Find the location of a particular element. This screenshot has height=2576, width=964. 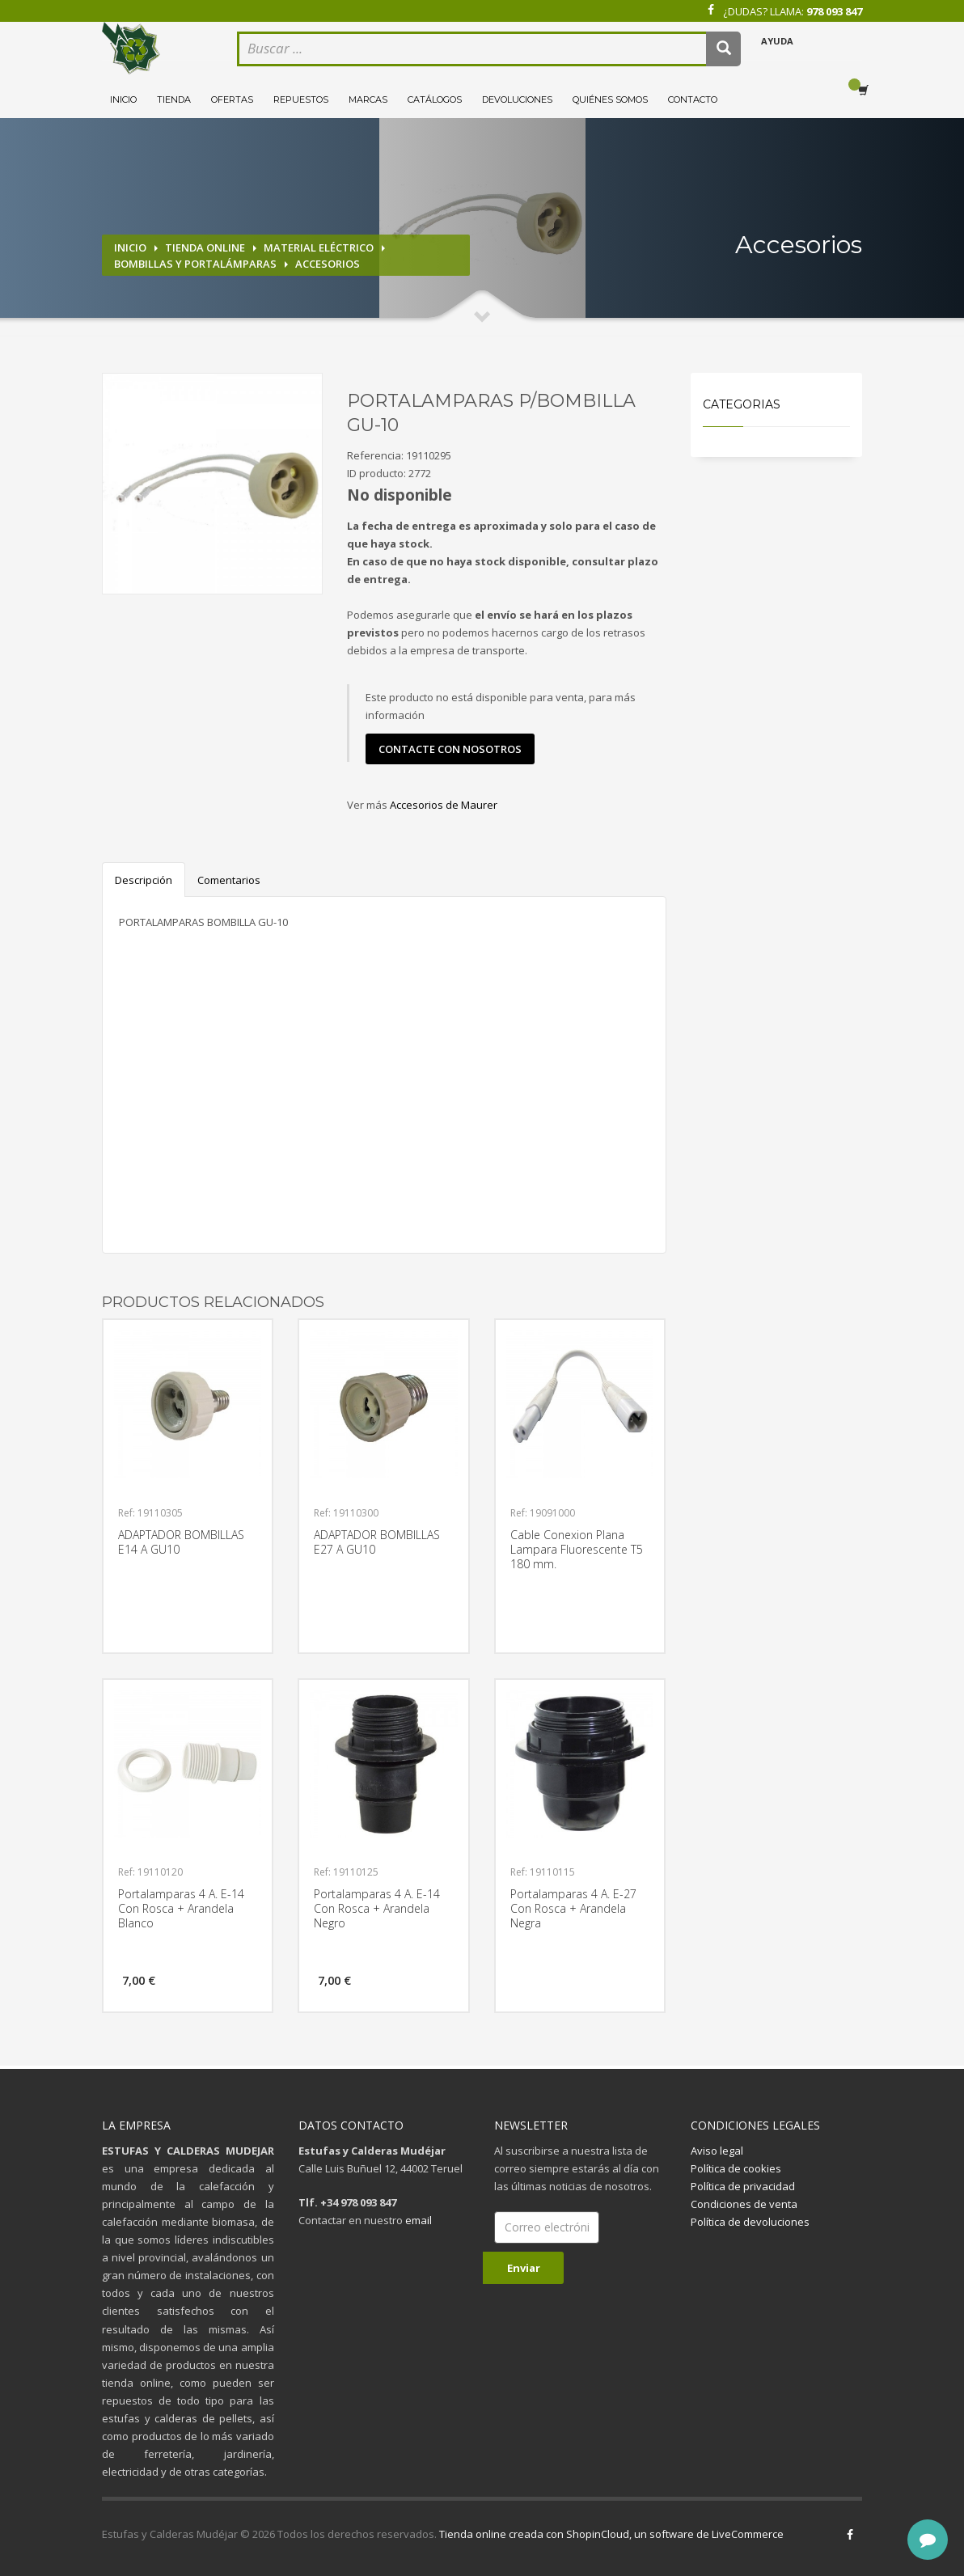

Condiciones de venta is located at coordinates (744, 2204).